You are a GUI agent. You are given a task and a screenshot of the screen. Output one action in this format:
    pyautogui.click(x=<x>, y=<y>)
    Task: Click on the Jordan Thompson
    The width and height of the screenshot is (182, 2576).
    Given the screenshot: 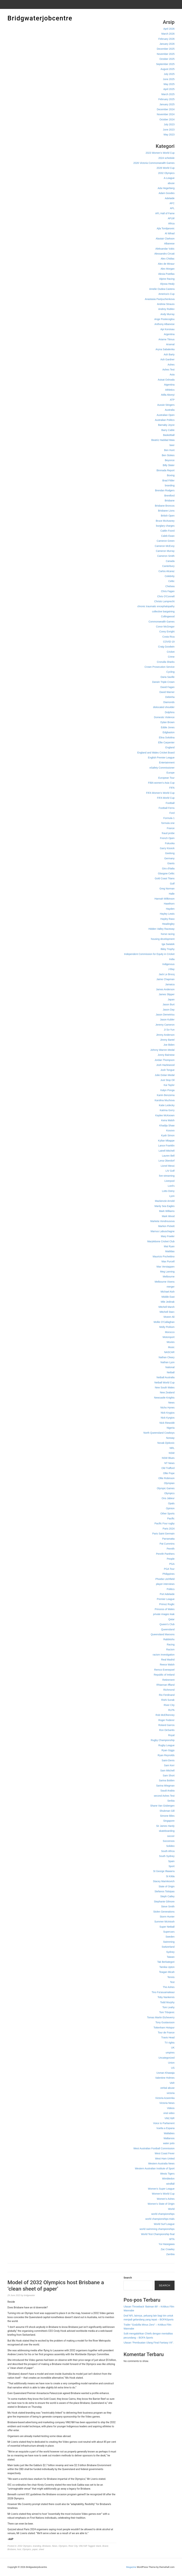 What is the action you would take?
    pyautogui.click(x=164, y=1060)
    